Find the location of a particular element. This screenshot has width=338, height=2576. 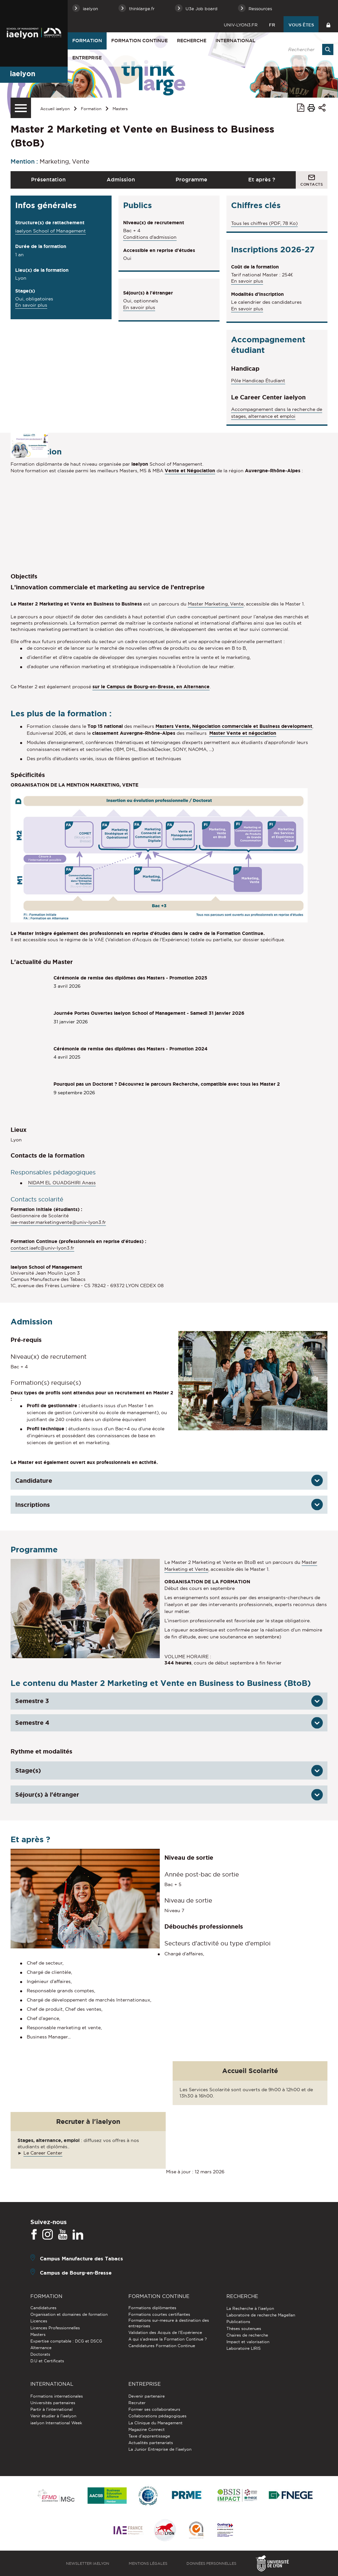

Impact et valorisation is located at coordinates (247, 2342).